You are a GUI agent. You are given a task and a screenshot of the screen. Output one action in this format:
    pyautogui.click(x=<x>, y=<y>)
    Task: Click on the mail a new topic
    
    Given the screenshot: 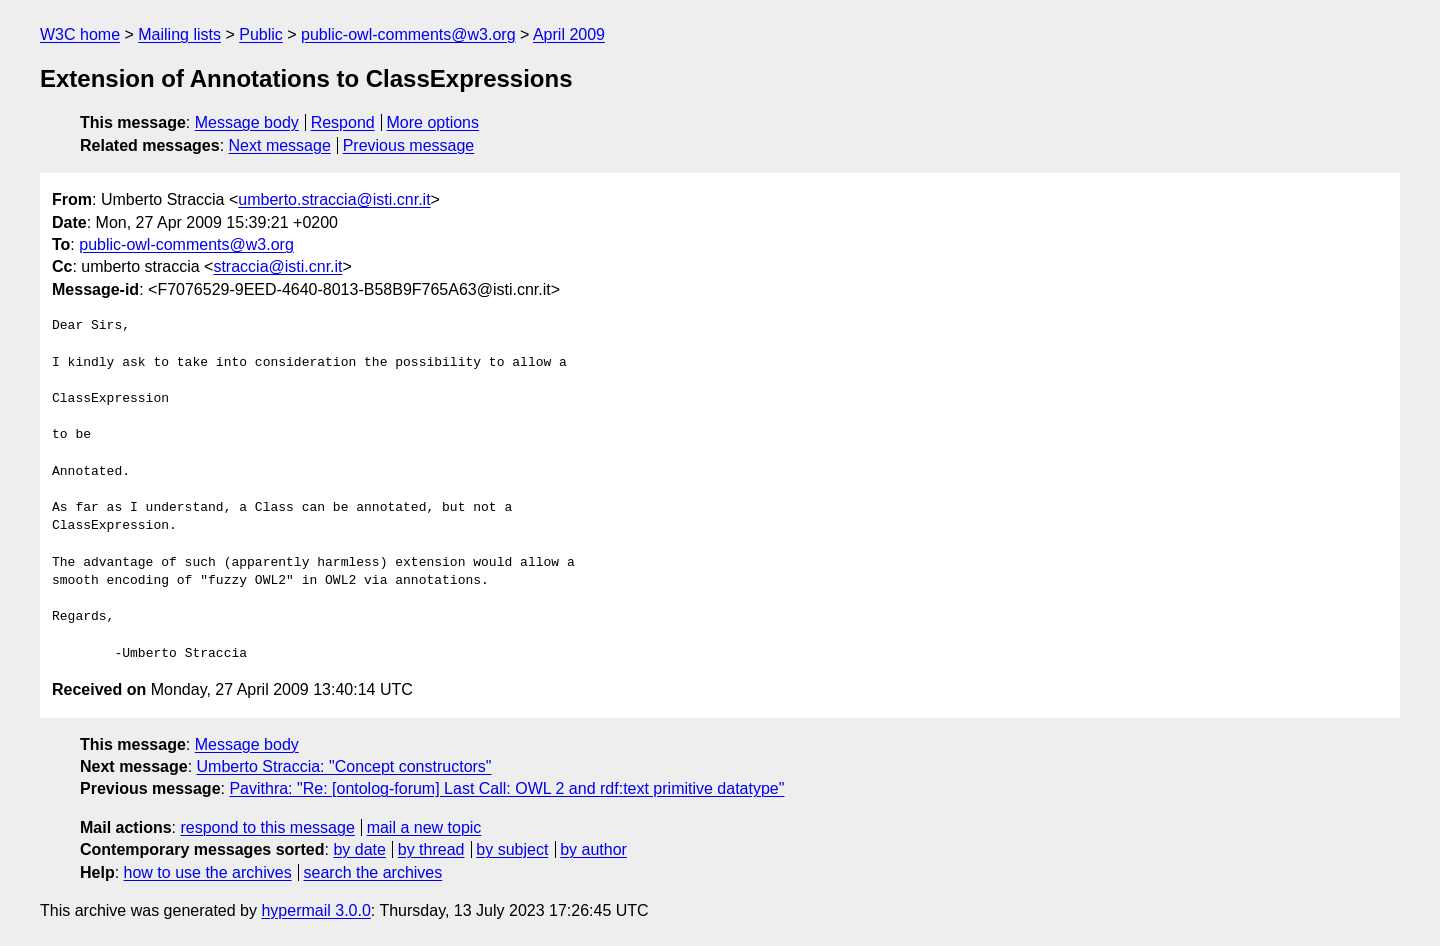 What is the action you would take?
    pyautogui.click(x=424, y=827)
    